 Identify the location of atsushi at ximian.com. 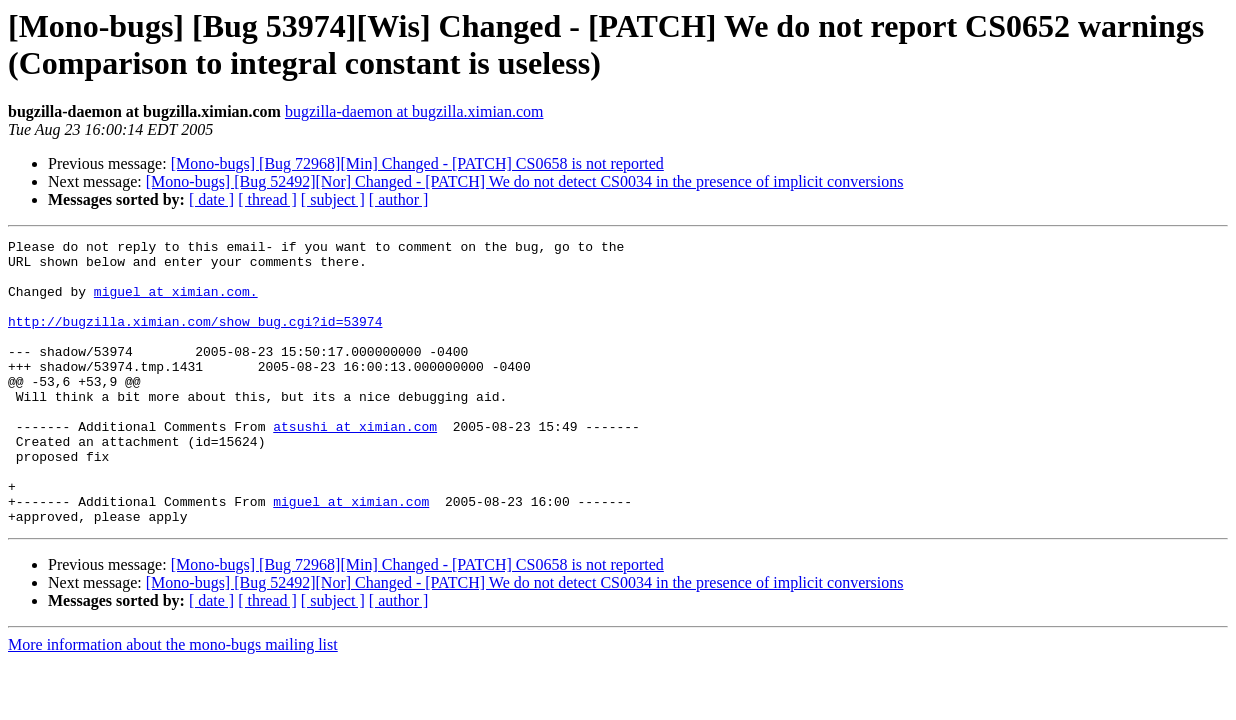
(355, 465).